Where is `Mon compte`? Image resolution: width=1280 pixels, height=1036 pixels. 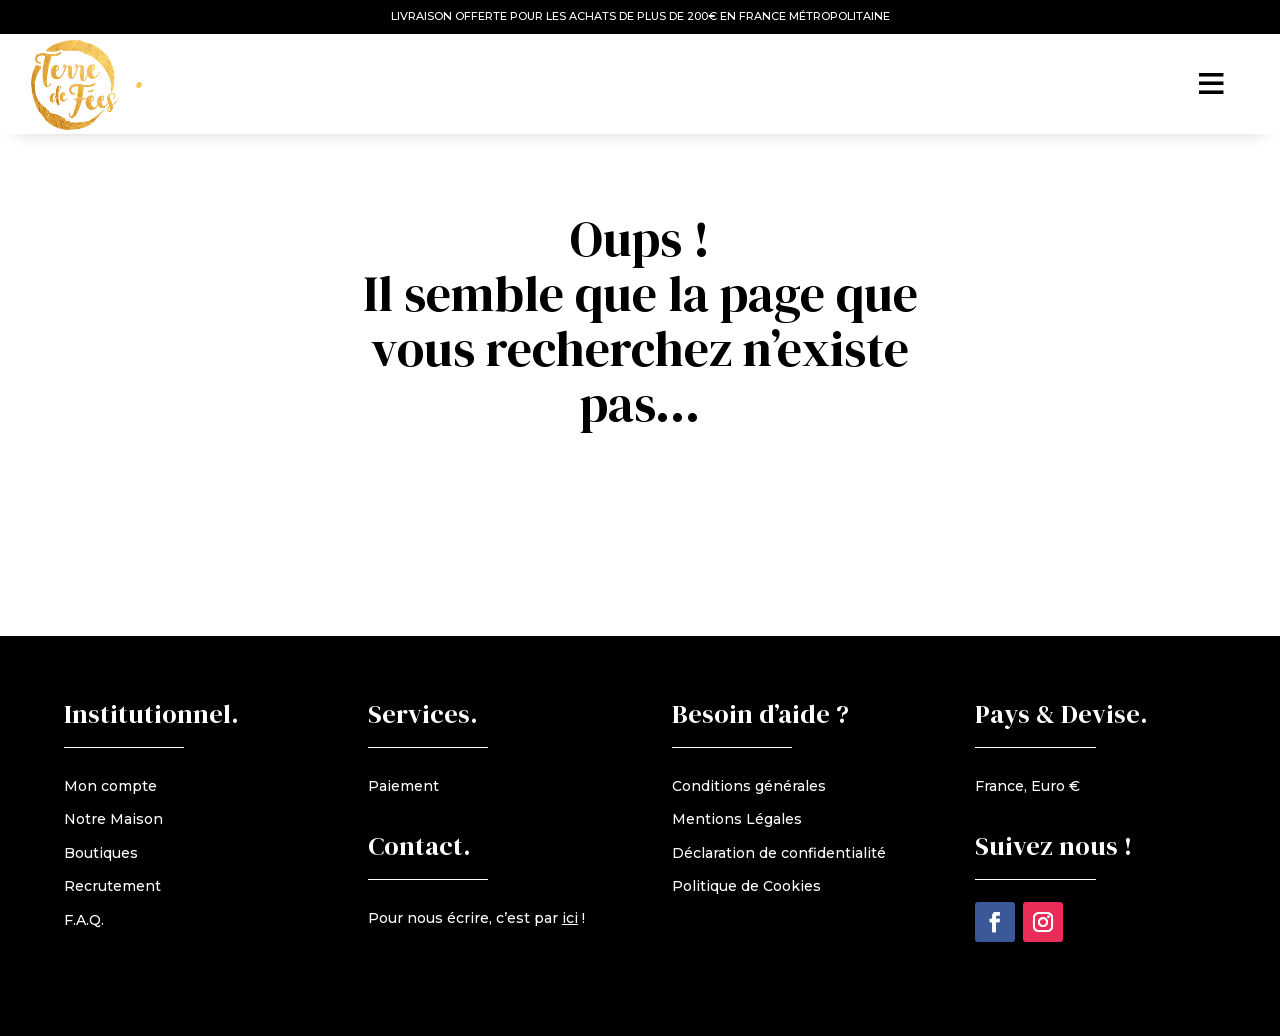 Mon compte is located at coordinates (110, 786).